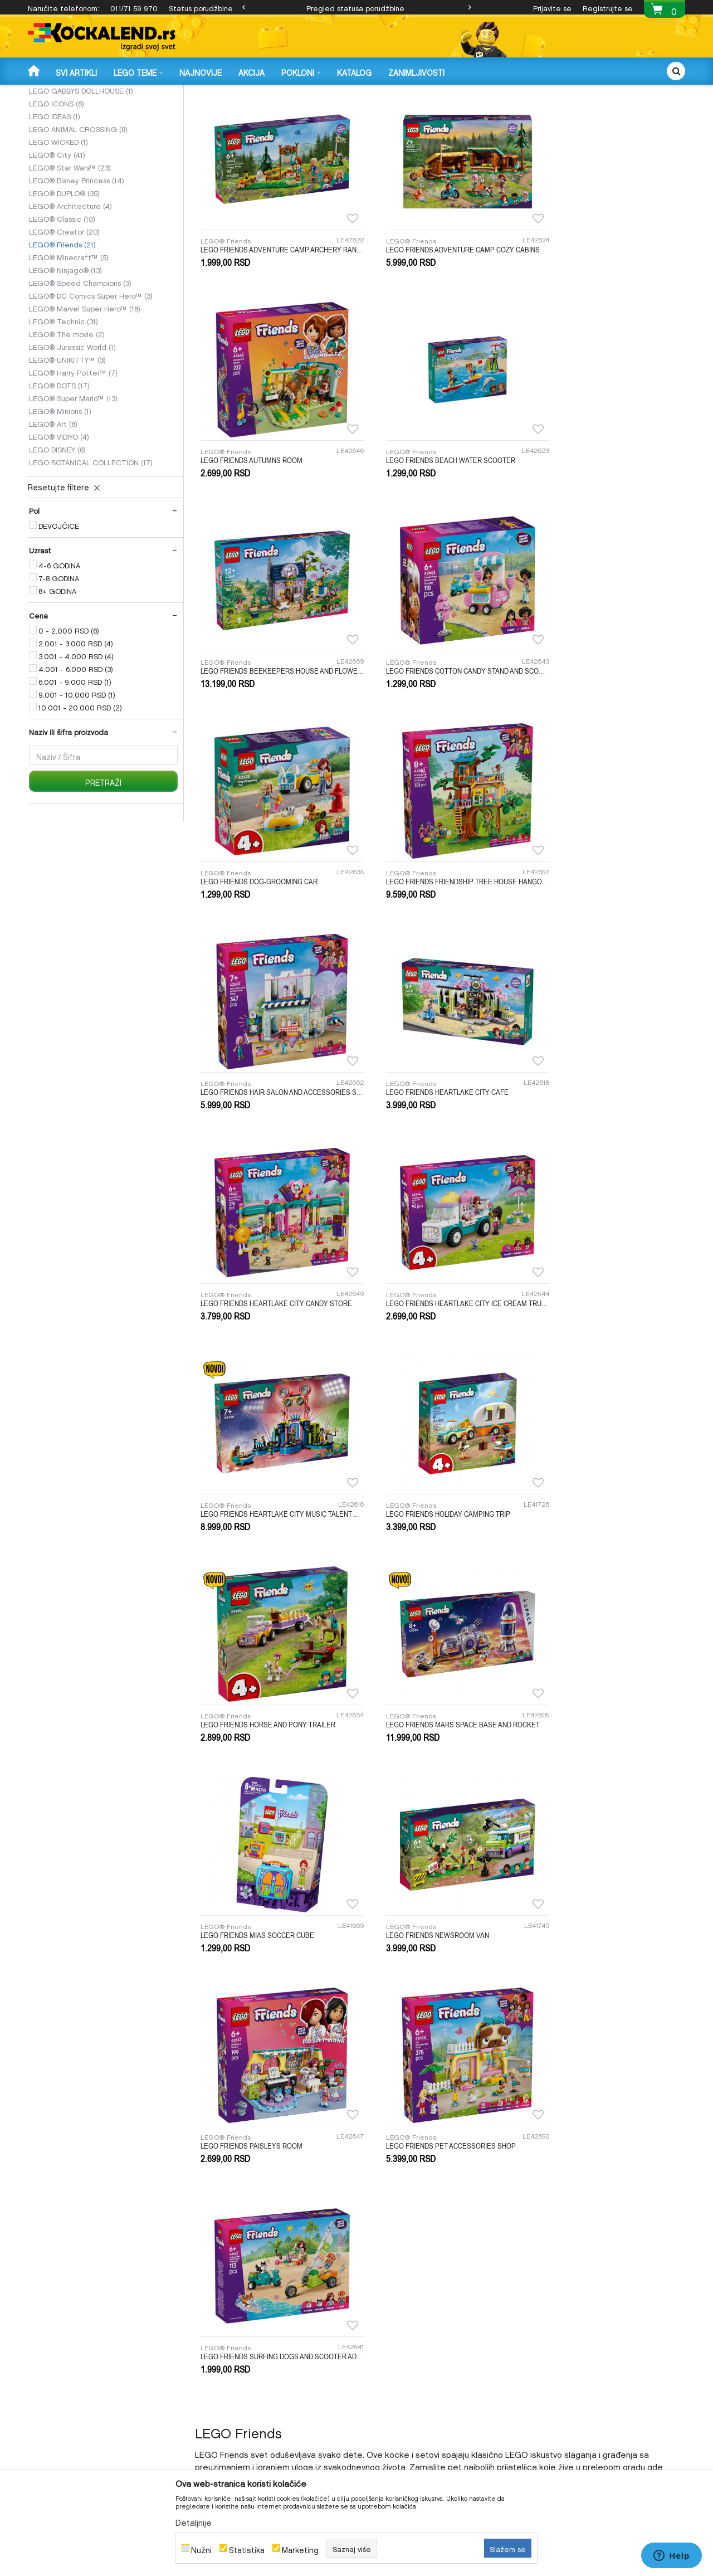 The image size is (713, 2576). What do you see at coordinates (265, 508) in the screenshot?
I see `LEGO FRIENDS BEACH WATER SCOOTER` at bounding box center [265, 508].